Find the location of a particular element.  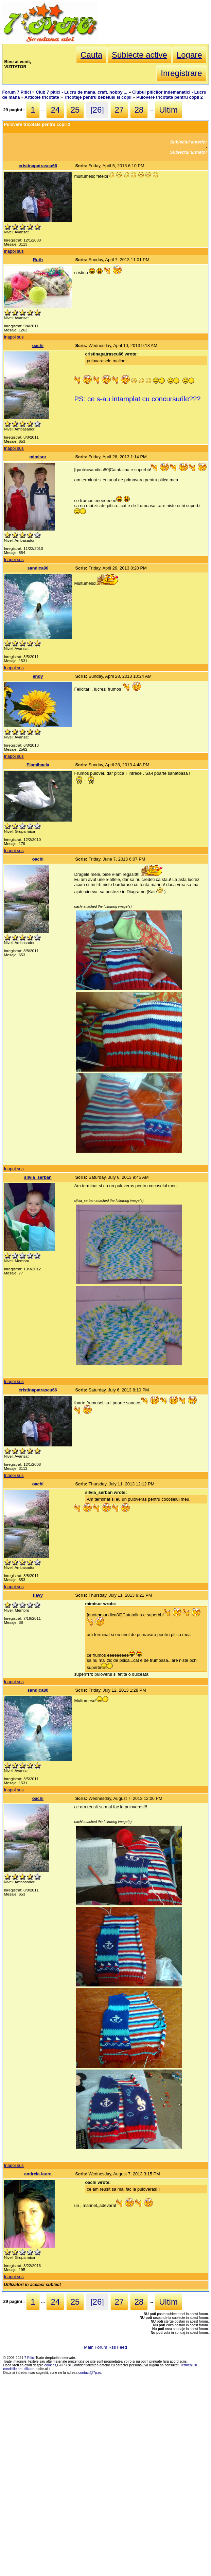

27 is located at coordinates (119, 109).